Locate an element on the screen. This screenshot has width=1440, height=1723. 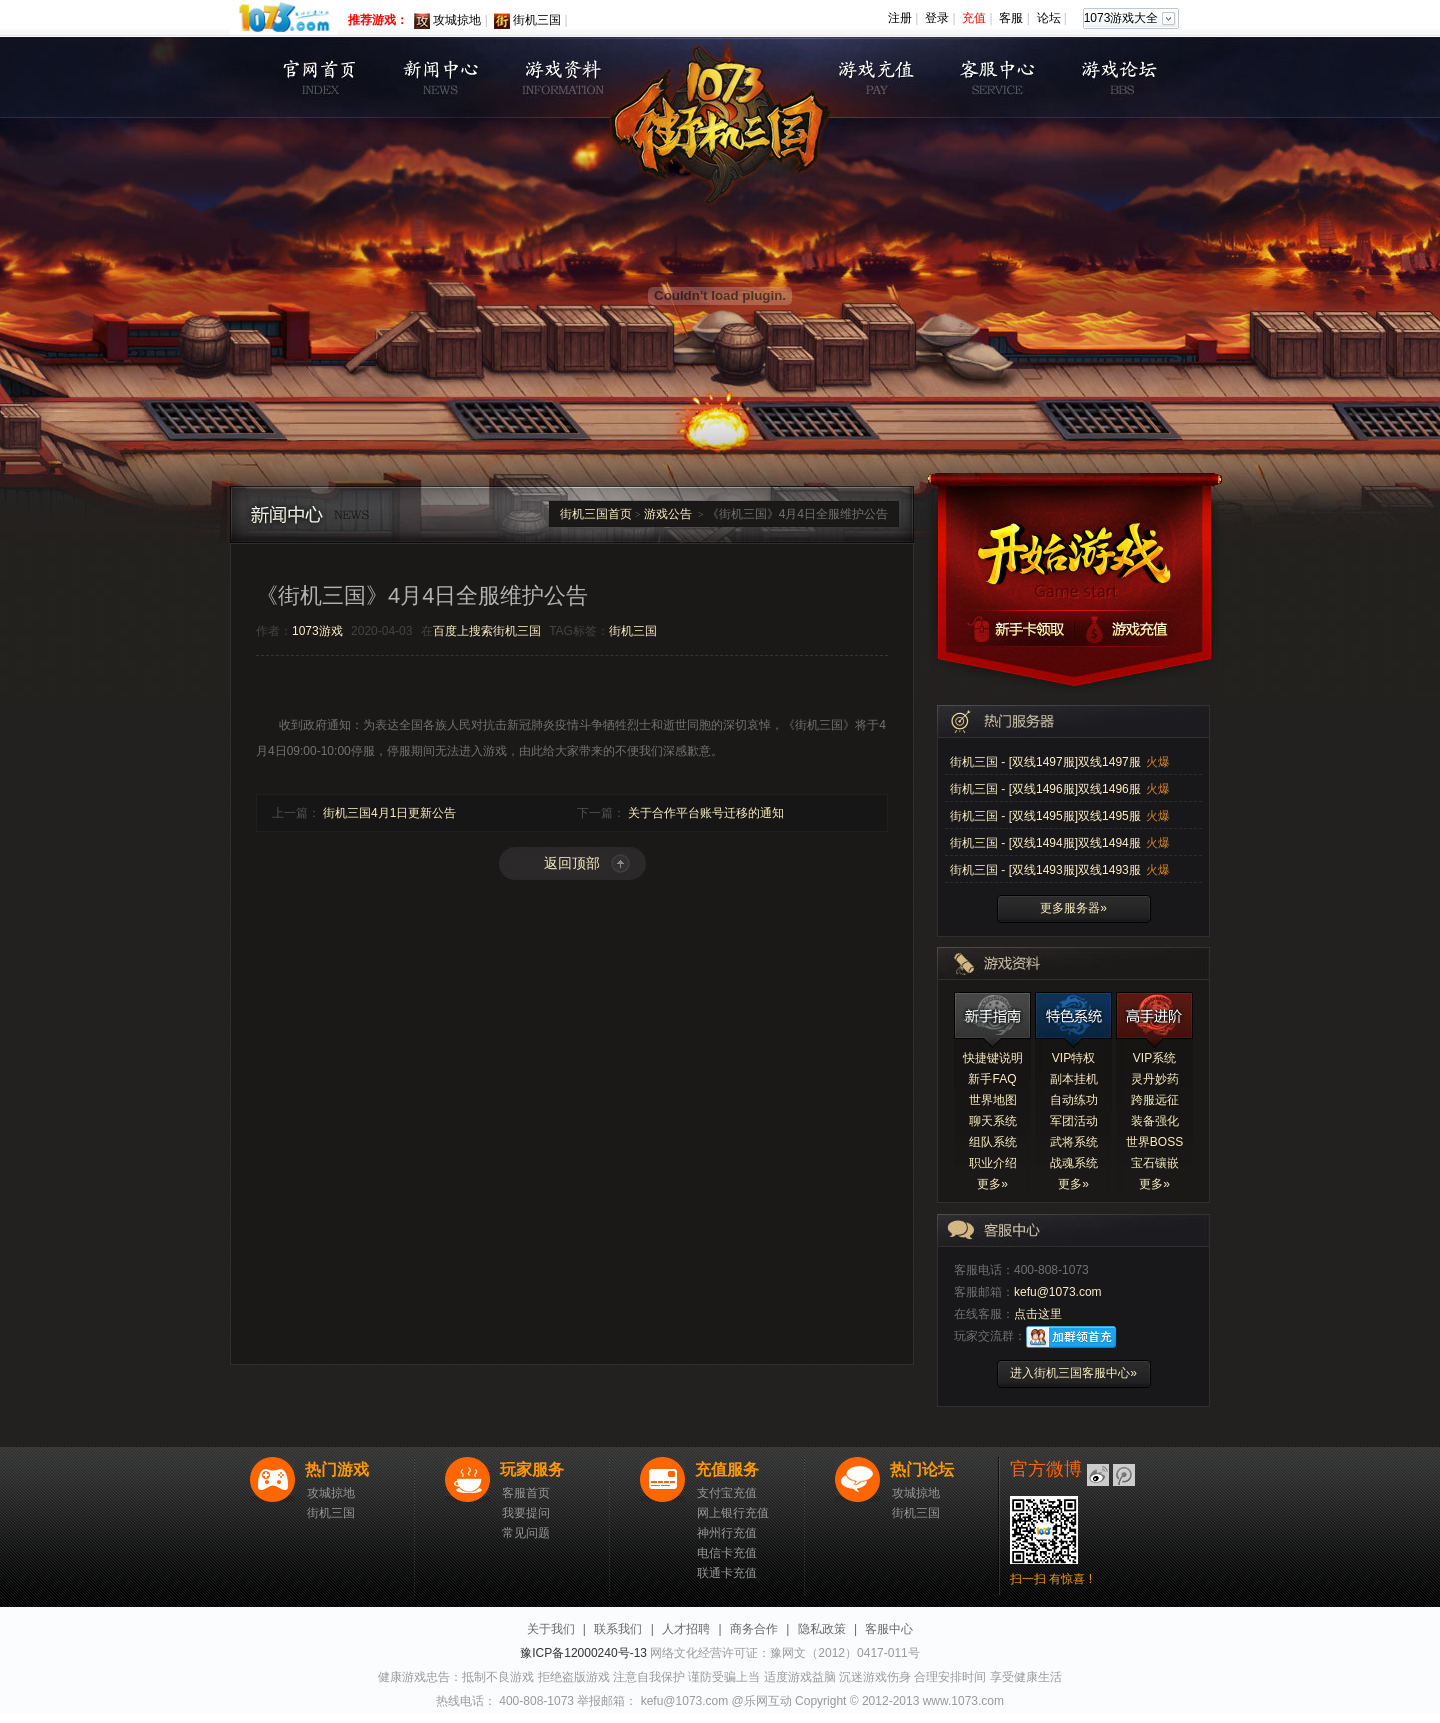
世界地图 is located at coordinates (993, 1100).